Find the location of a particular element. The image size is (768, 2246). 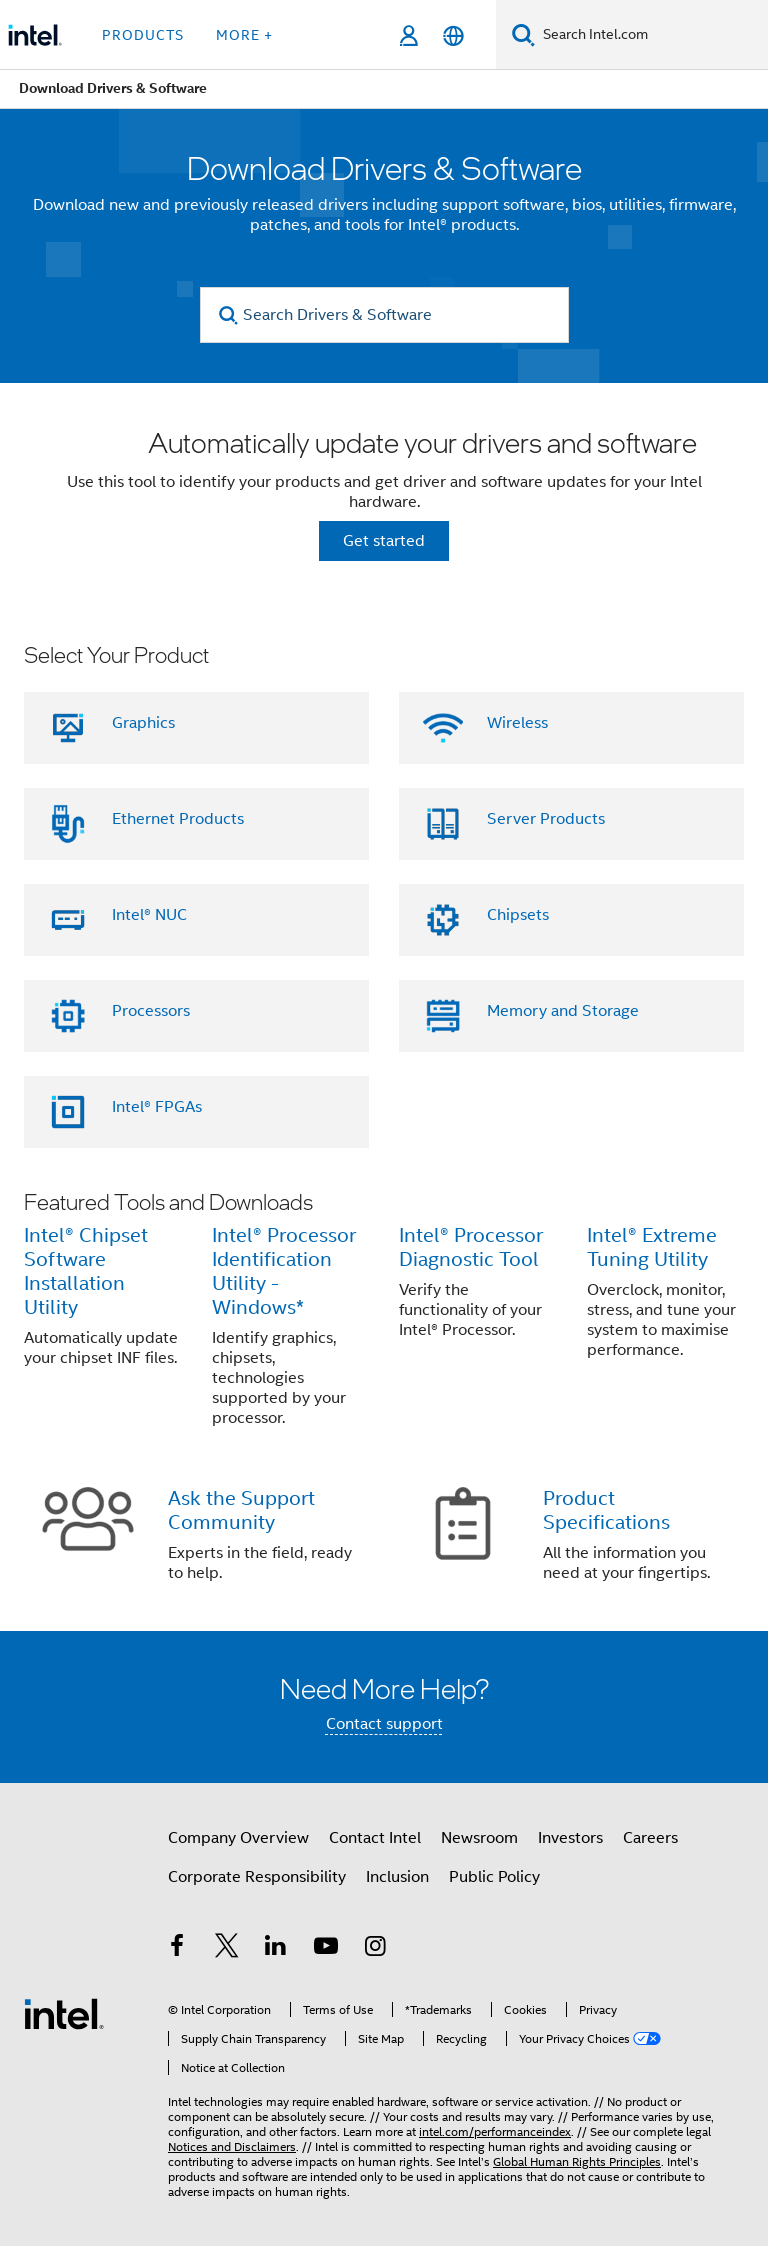

Newsroom is located at coordinates (479, 1838).